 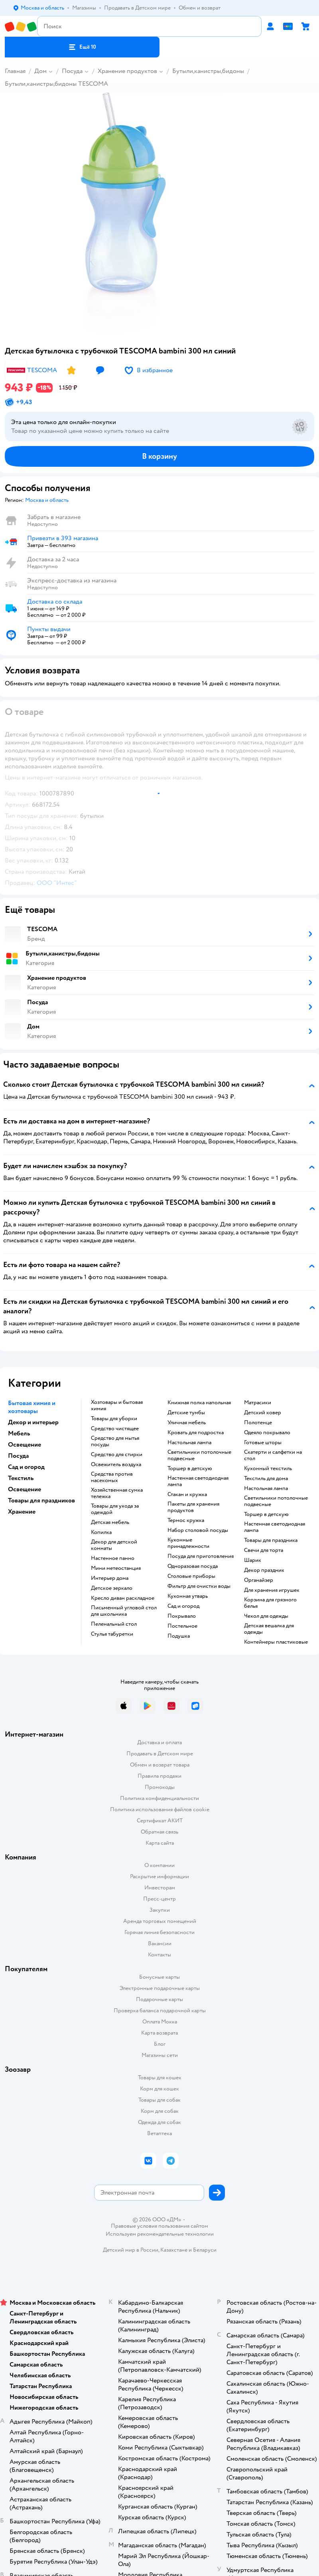 I want to click on Посуда [button], so click(x=18, y=1456).